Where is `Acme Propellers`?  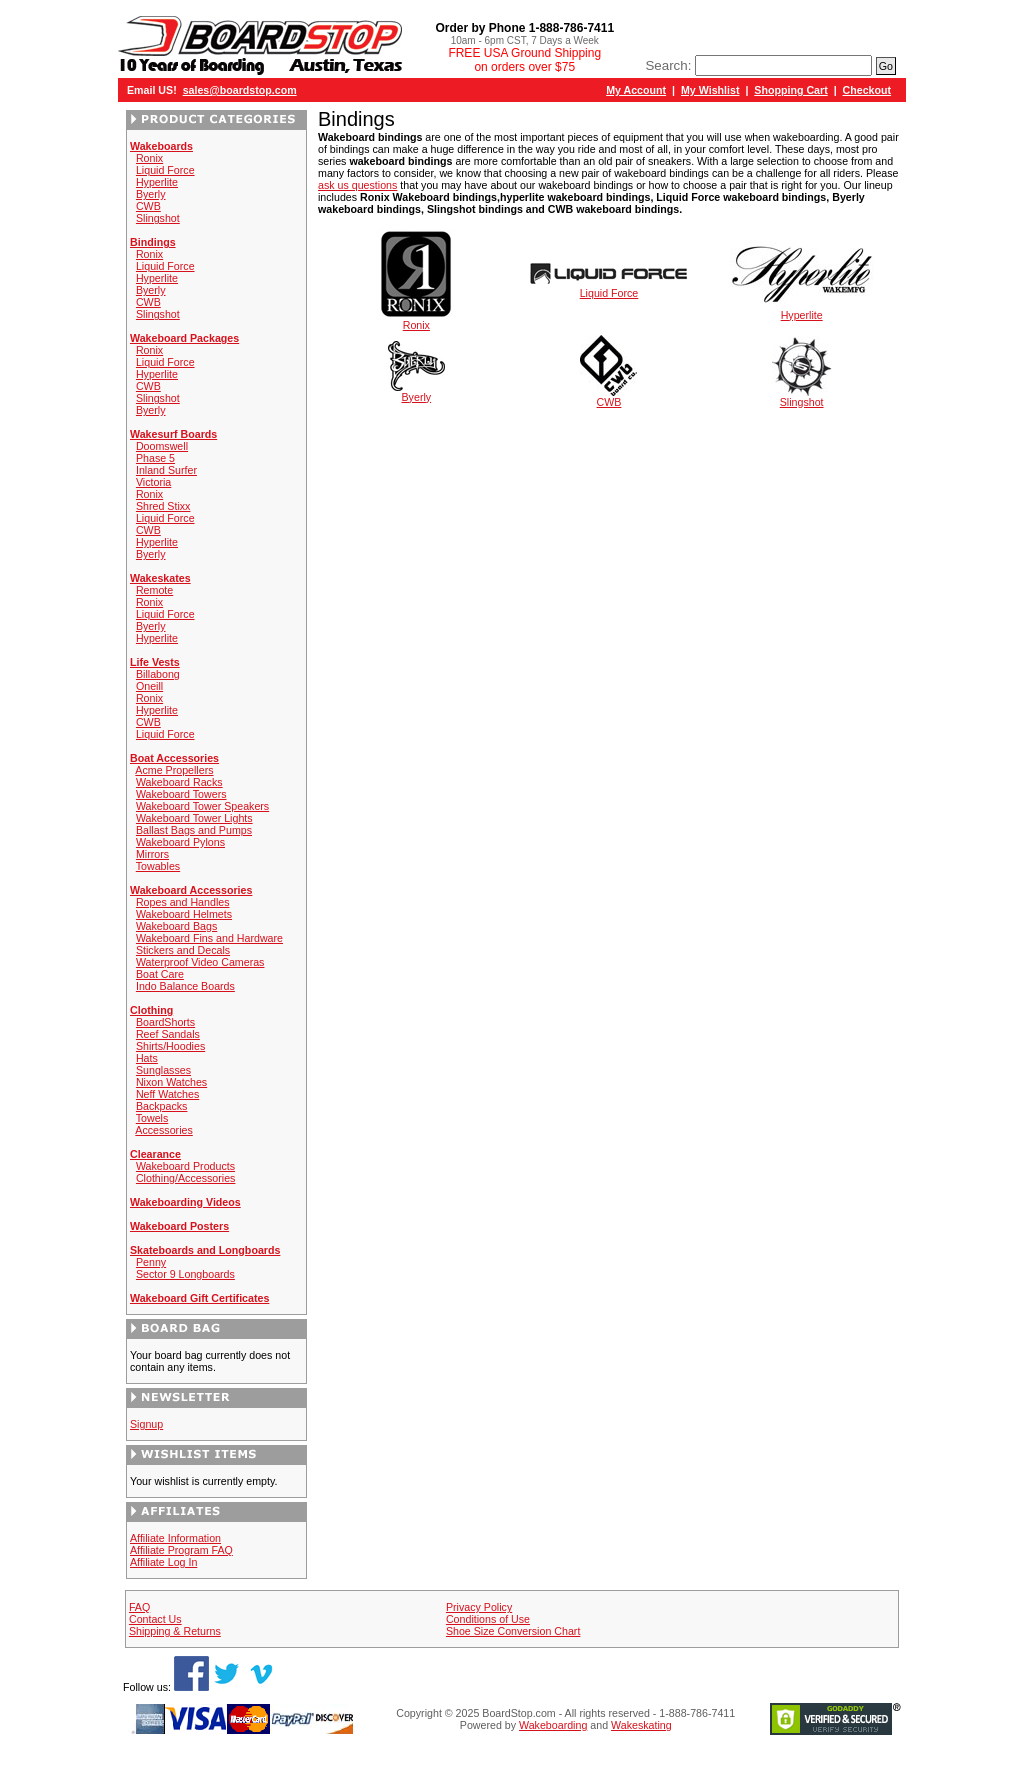 Acme Propellers is located at coordinates (174, 770).